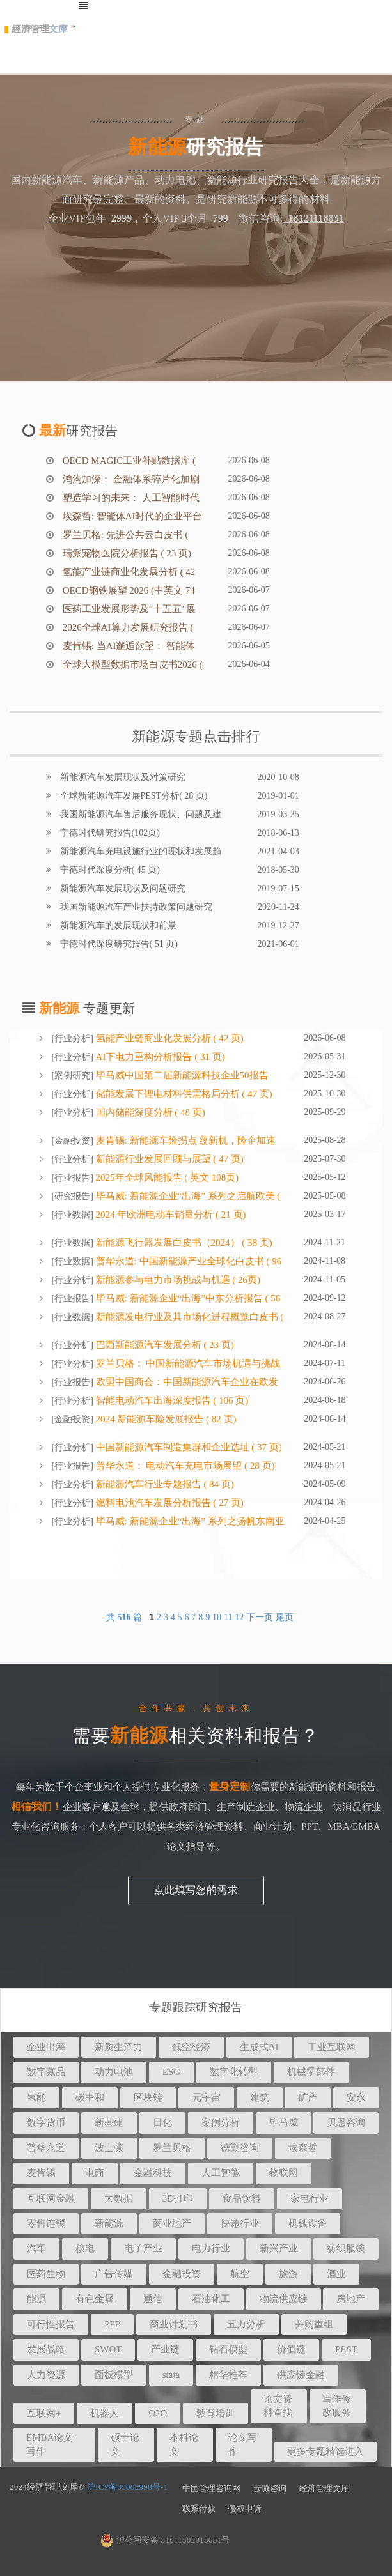 The width and height of the screenshot is (392, 2576). Describe the element at coordinates (41, 2173) in the screenshot. I see `麦肯锡 [button]` at that location.